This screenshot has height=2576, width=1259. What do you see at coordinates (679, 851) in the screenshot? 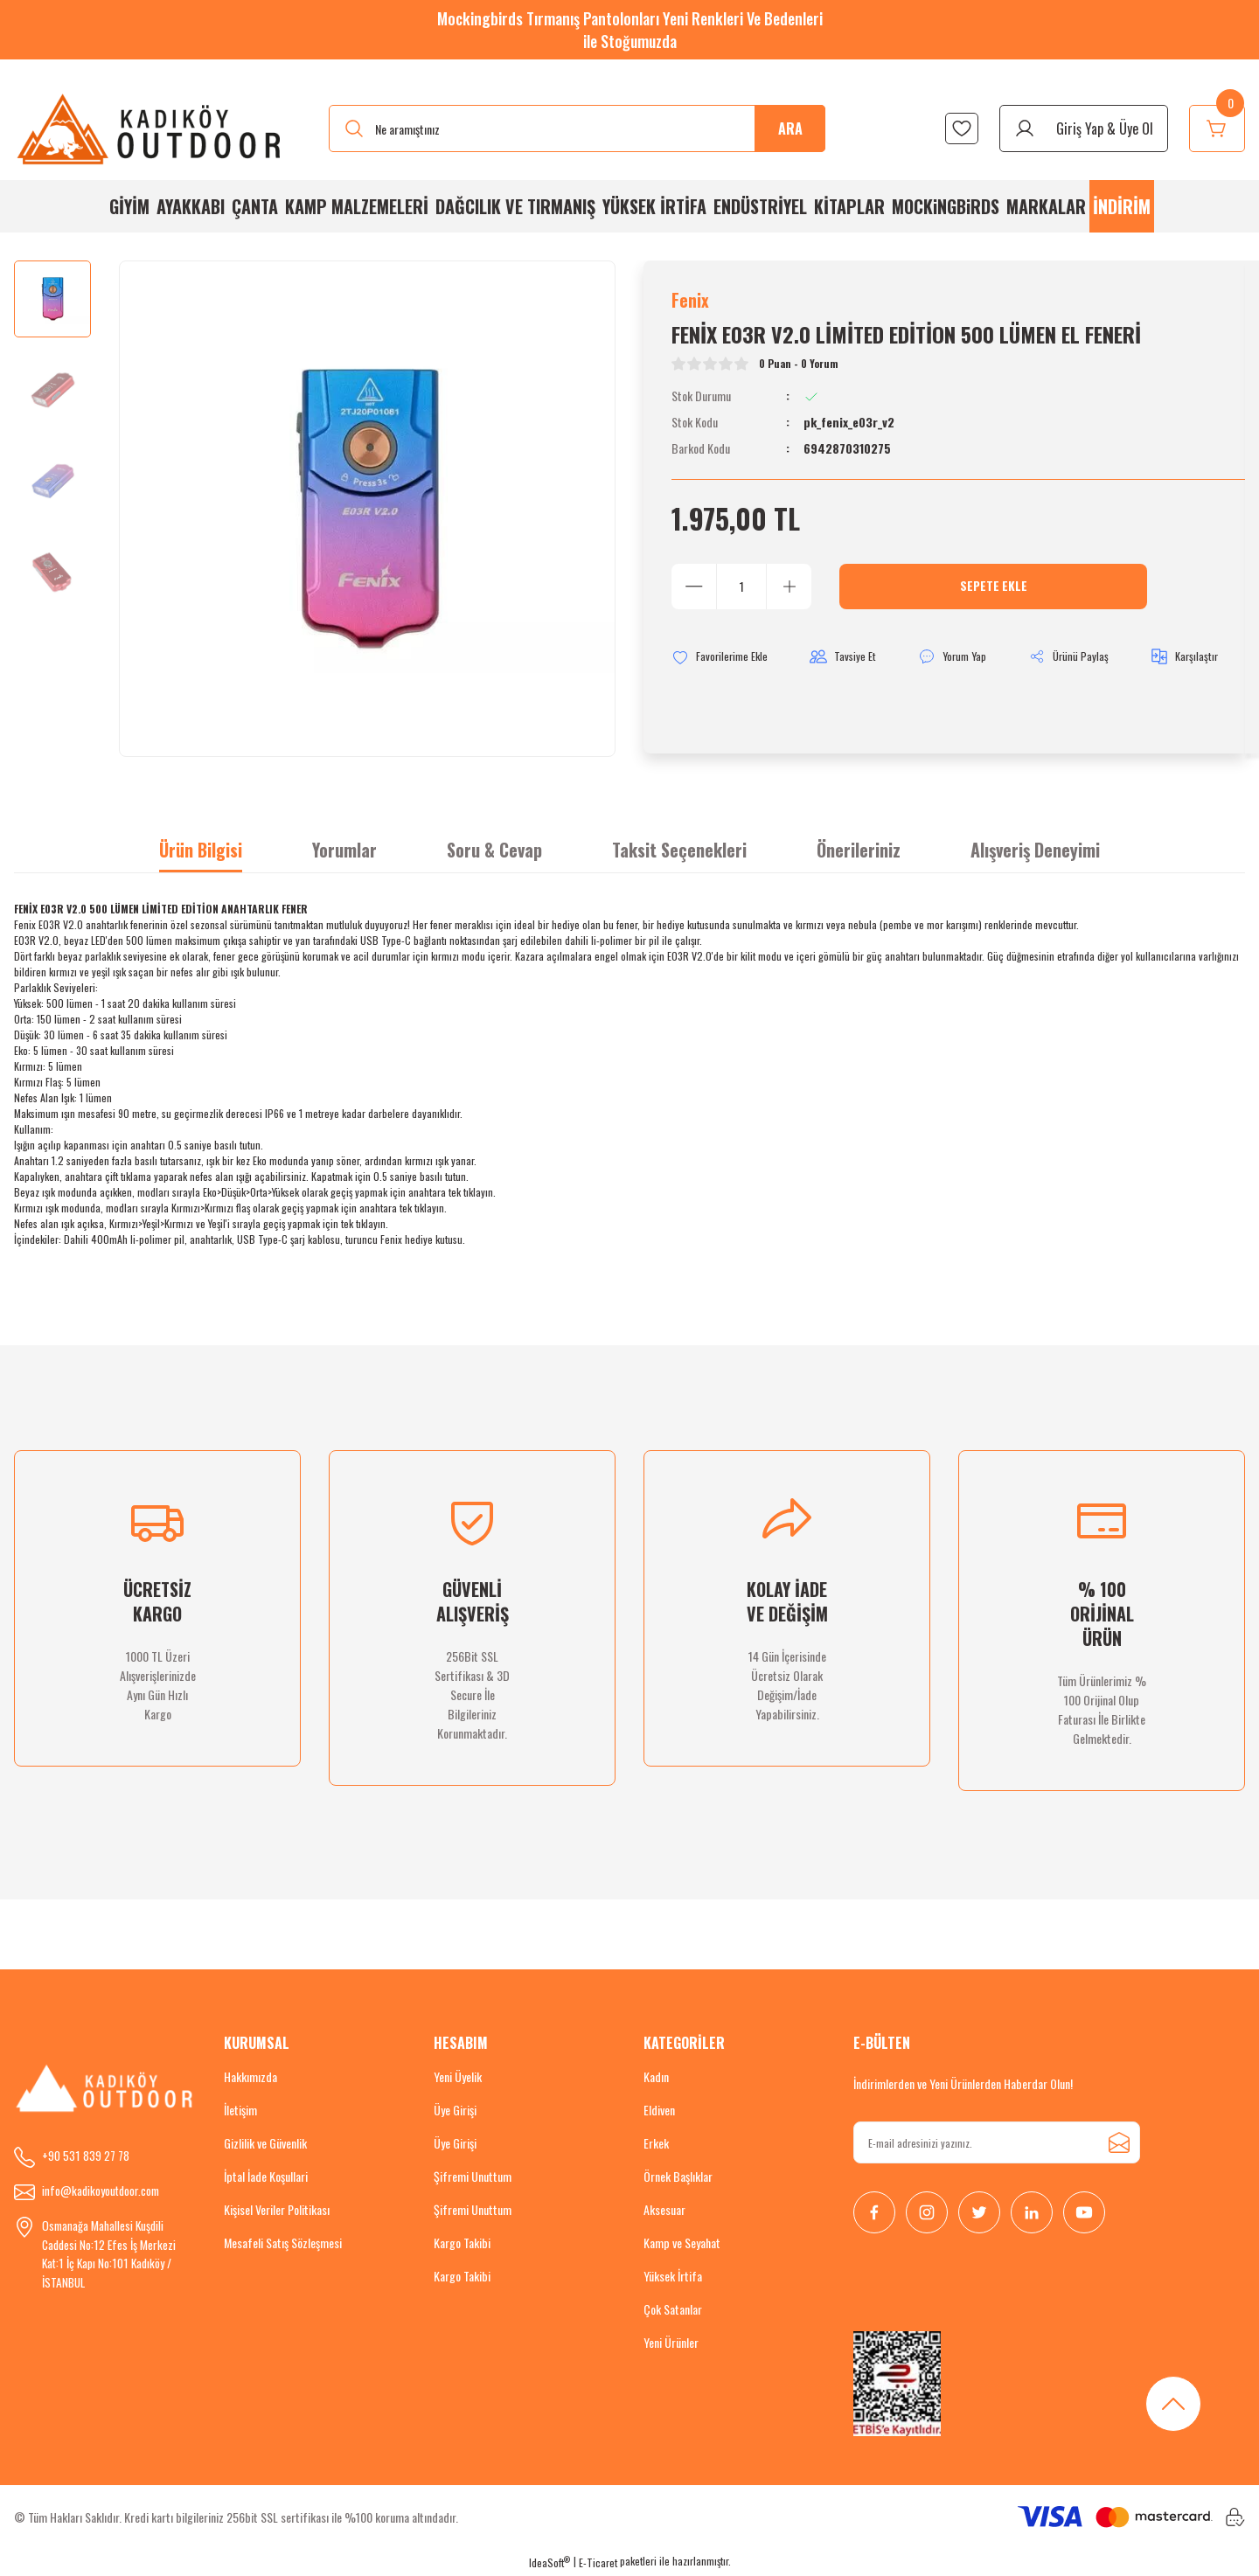
I see `Taksit Seçenekleri` at bounding box center [679, 851].